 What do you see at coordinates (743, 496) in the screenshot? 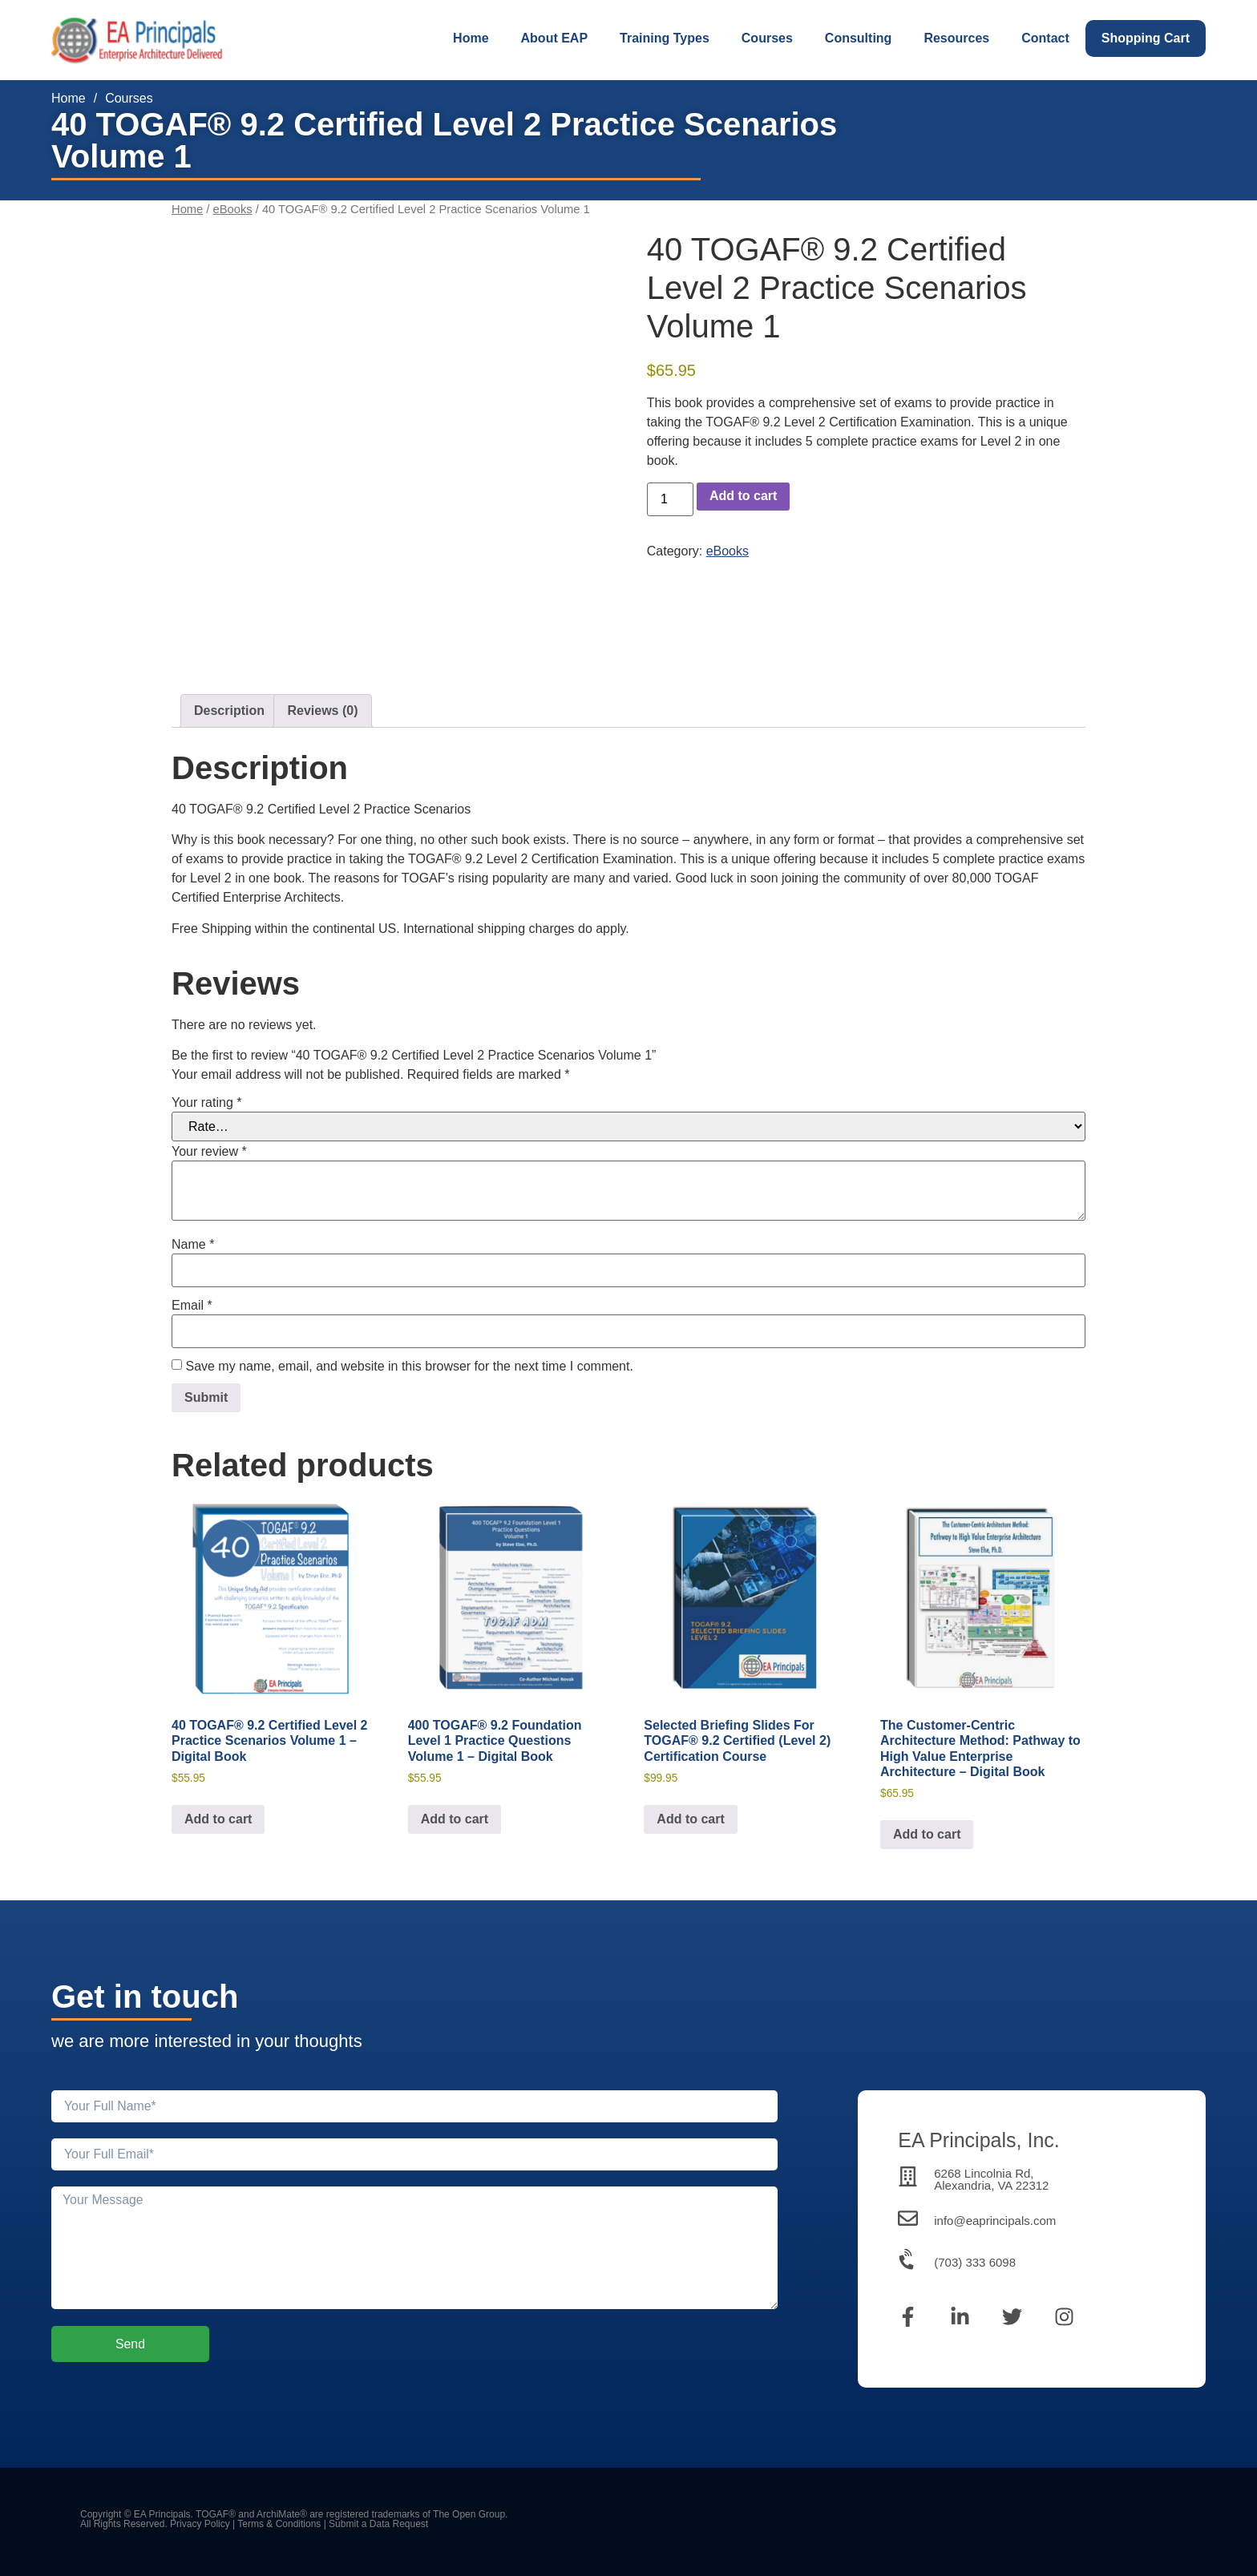
I see `Add to cart` at bounding box center [743, 496].